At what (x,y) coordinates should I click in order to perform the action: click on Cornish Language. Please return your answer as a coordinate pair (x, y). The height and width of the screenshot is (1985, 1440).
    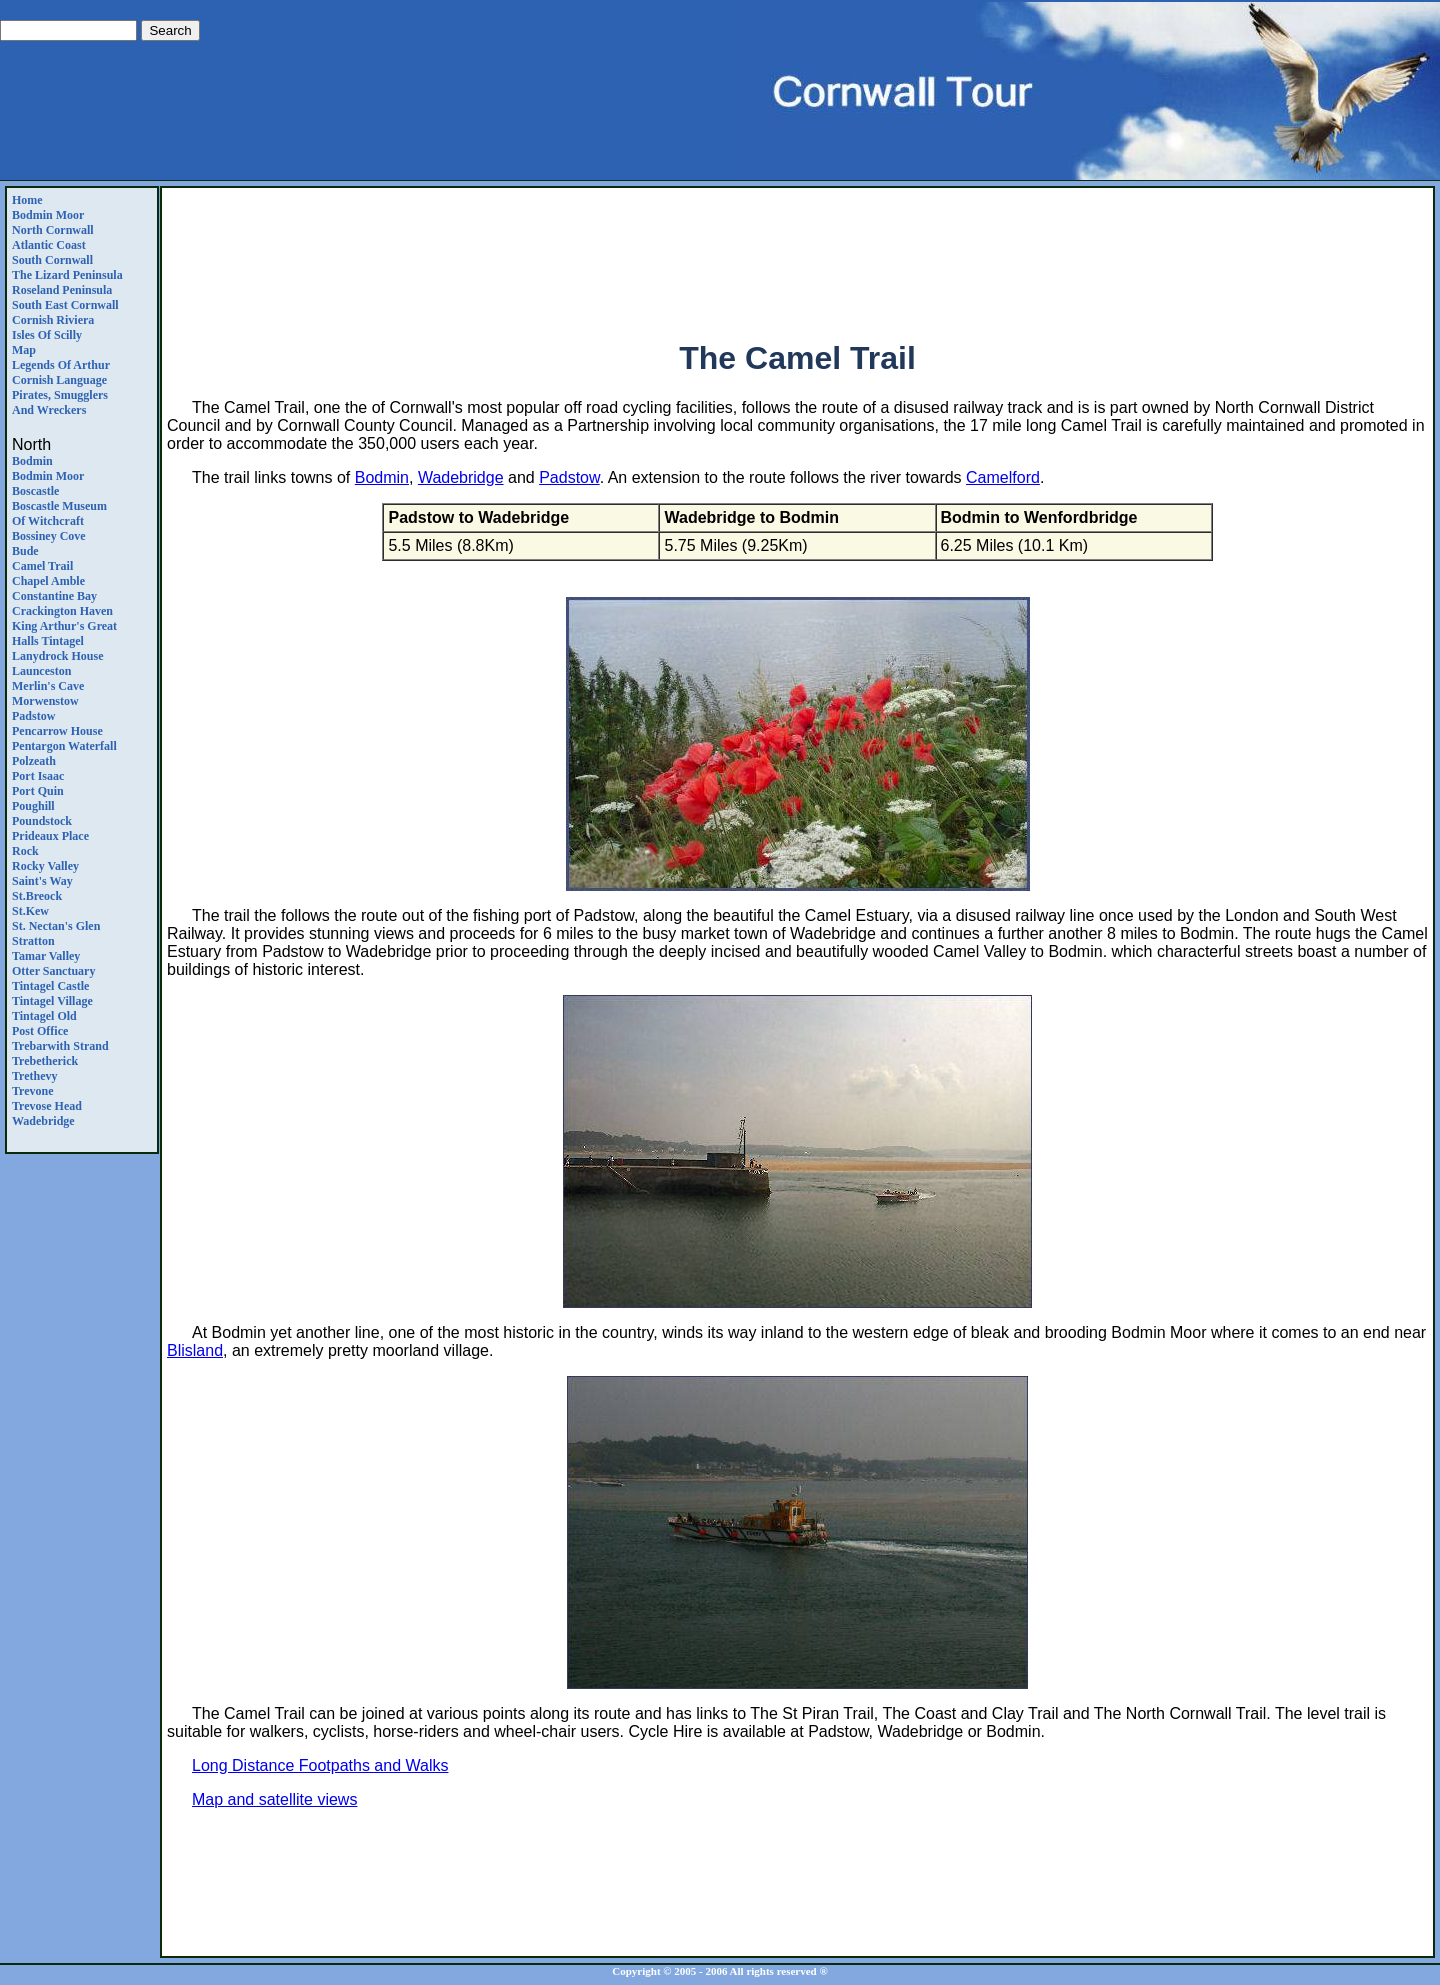
    Looking at the image, I should click on (59, 380).